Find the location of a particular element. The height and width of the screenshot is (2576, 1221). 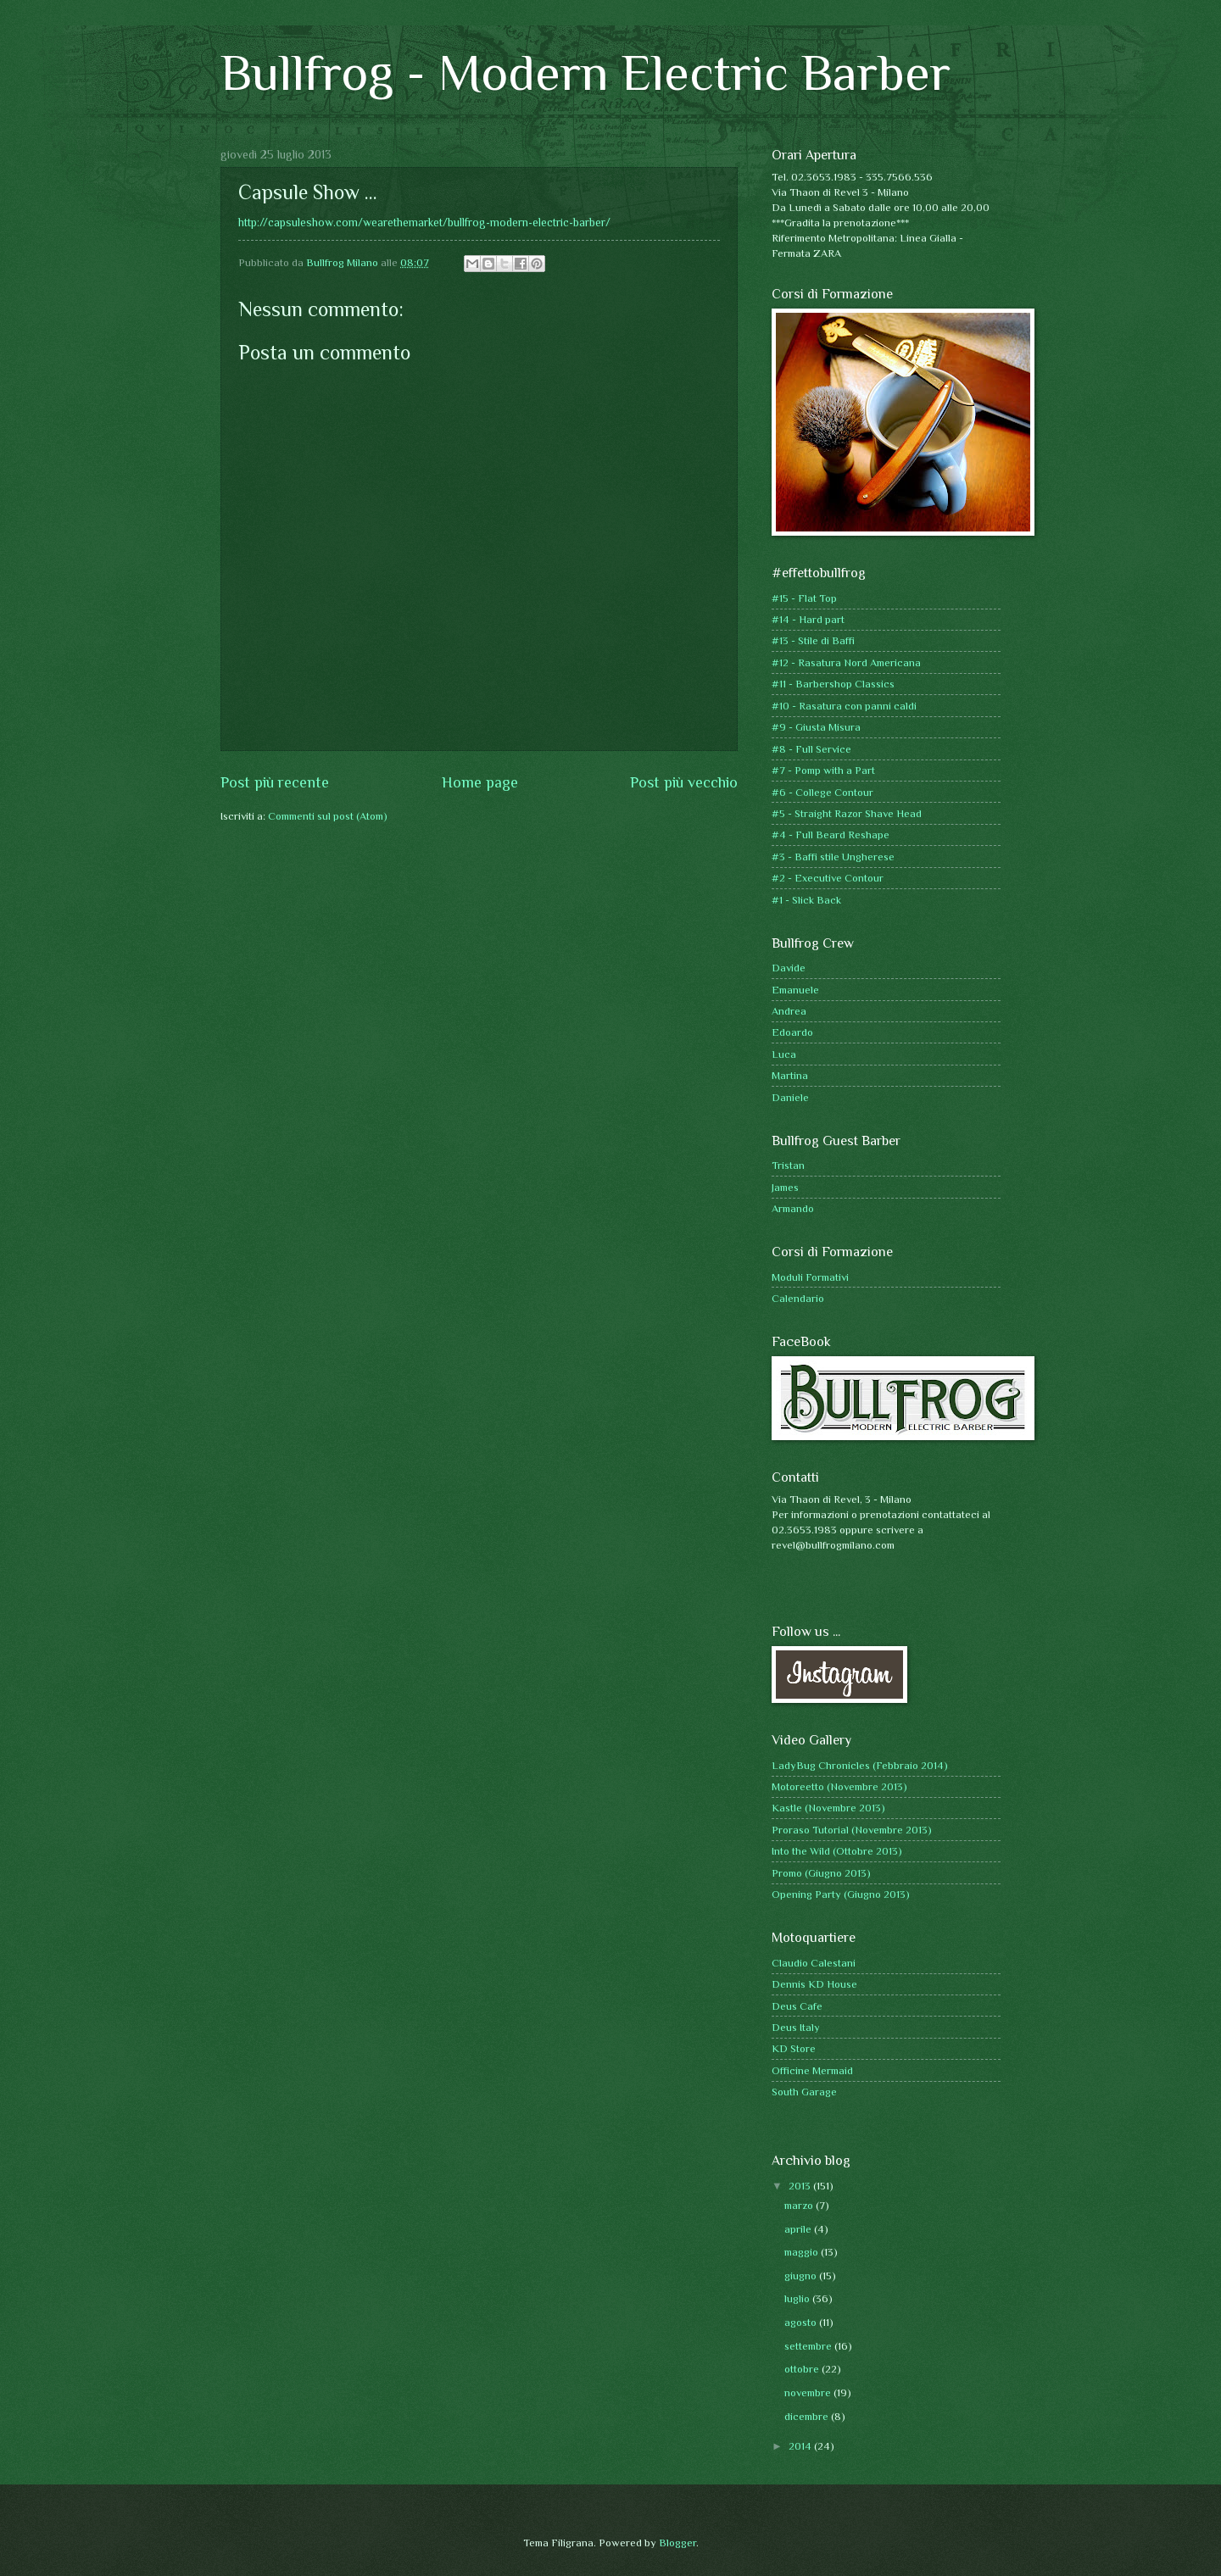

Into the Wild (Ottobre 2013) is located at coordinates (837, 1850).